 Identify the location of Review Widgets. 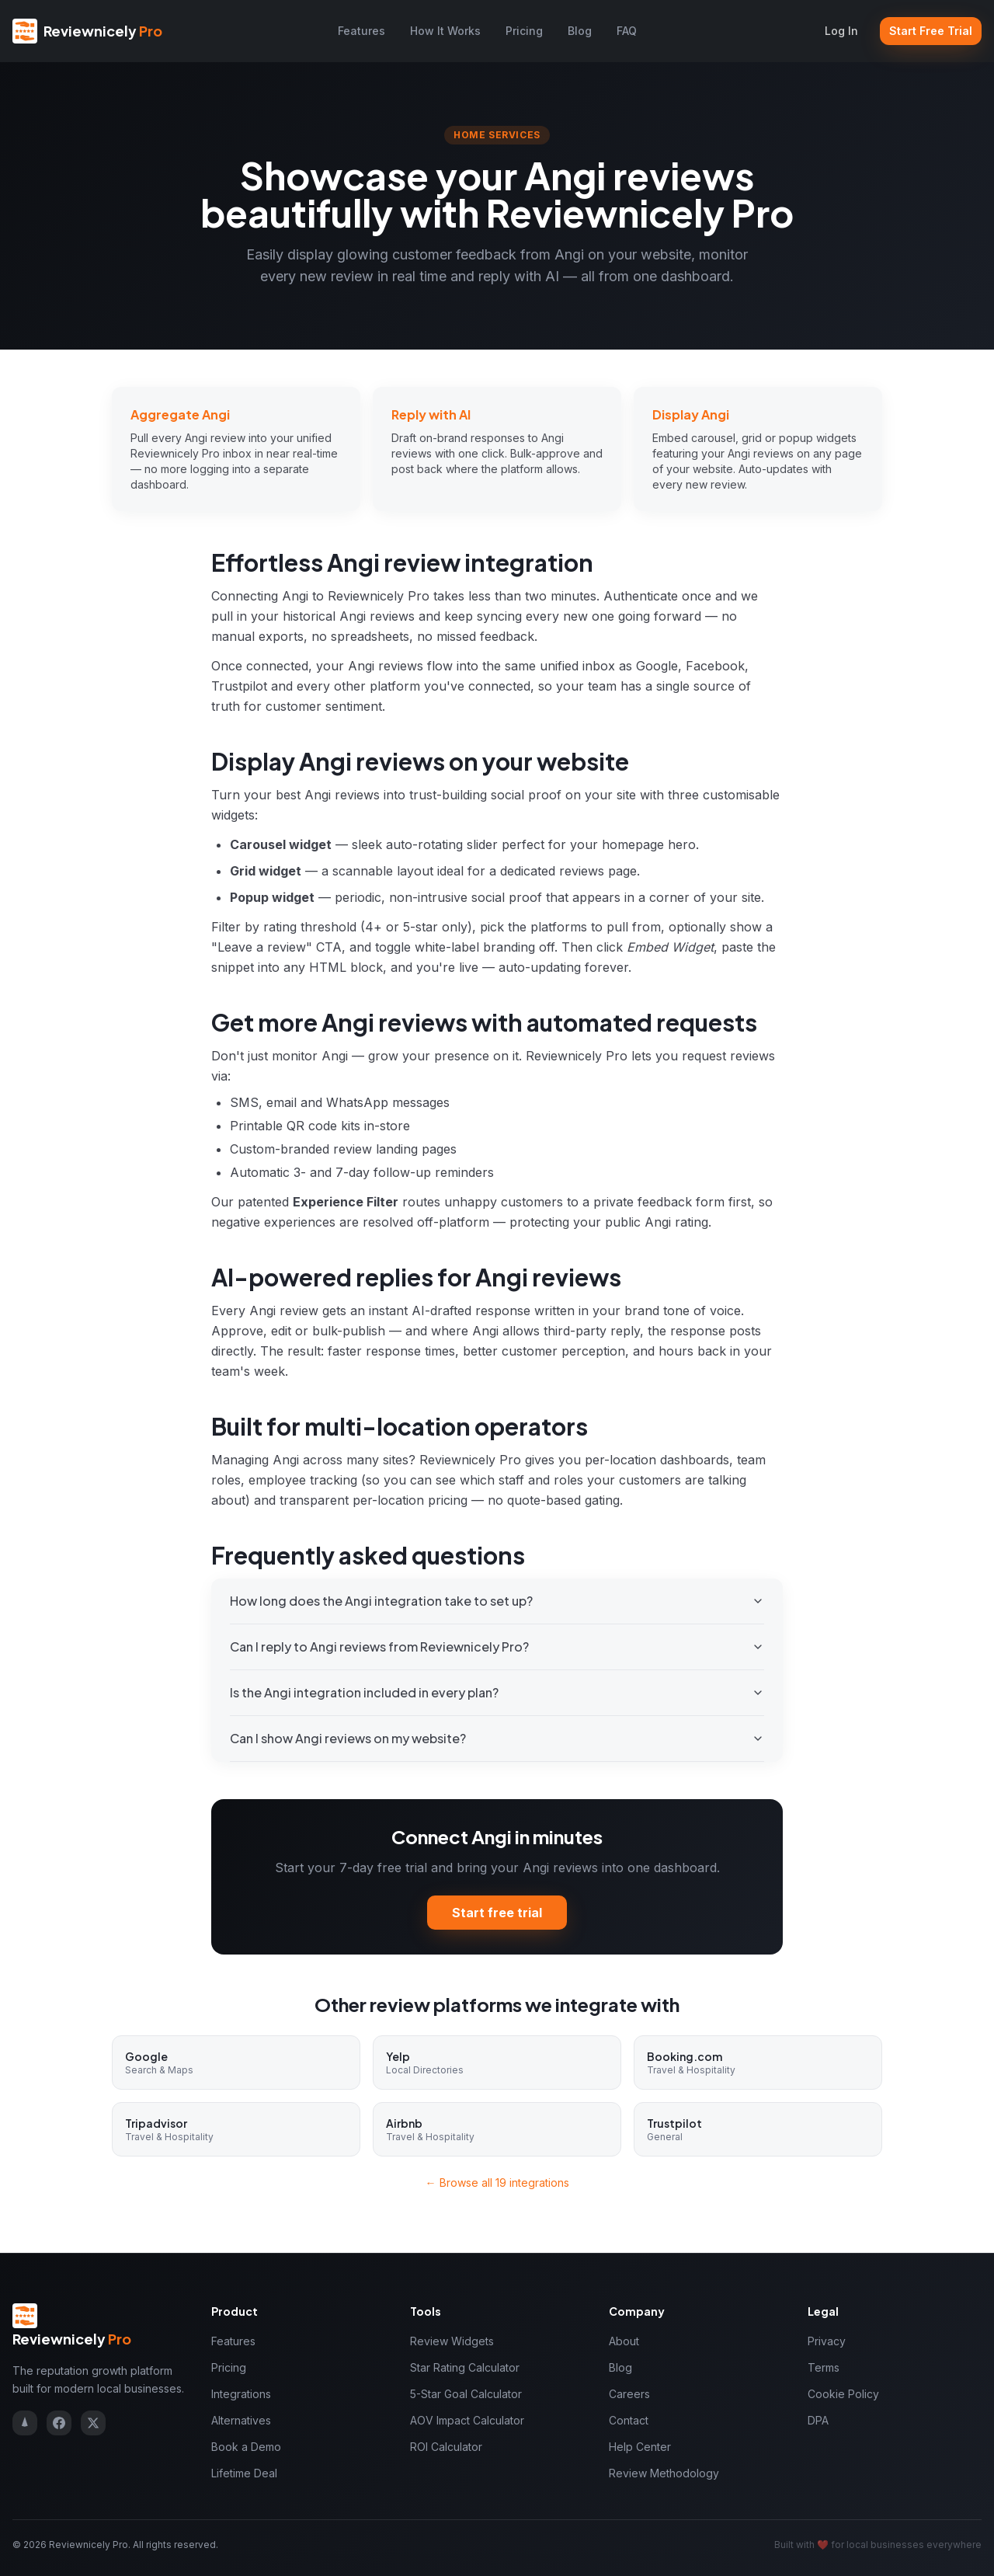
(452, 2341).